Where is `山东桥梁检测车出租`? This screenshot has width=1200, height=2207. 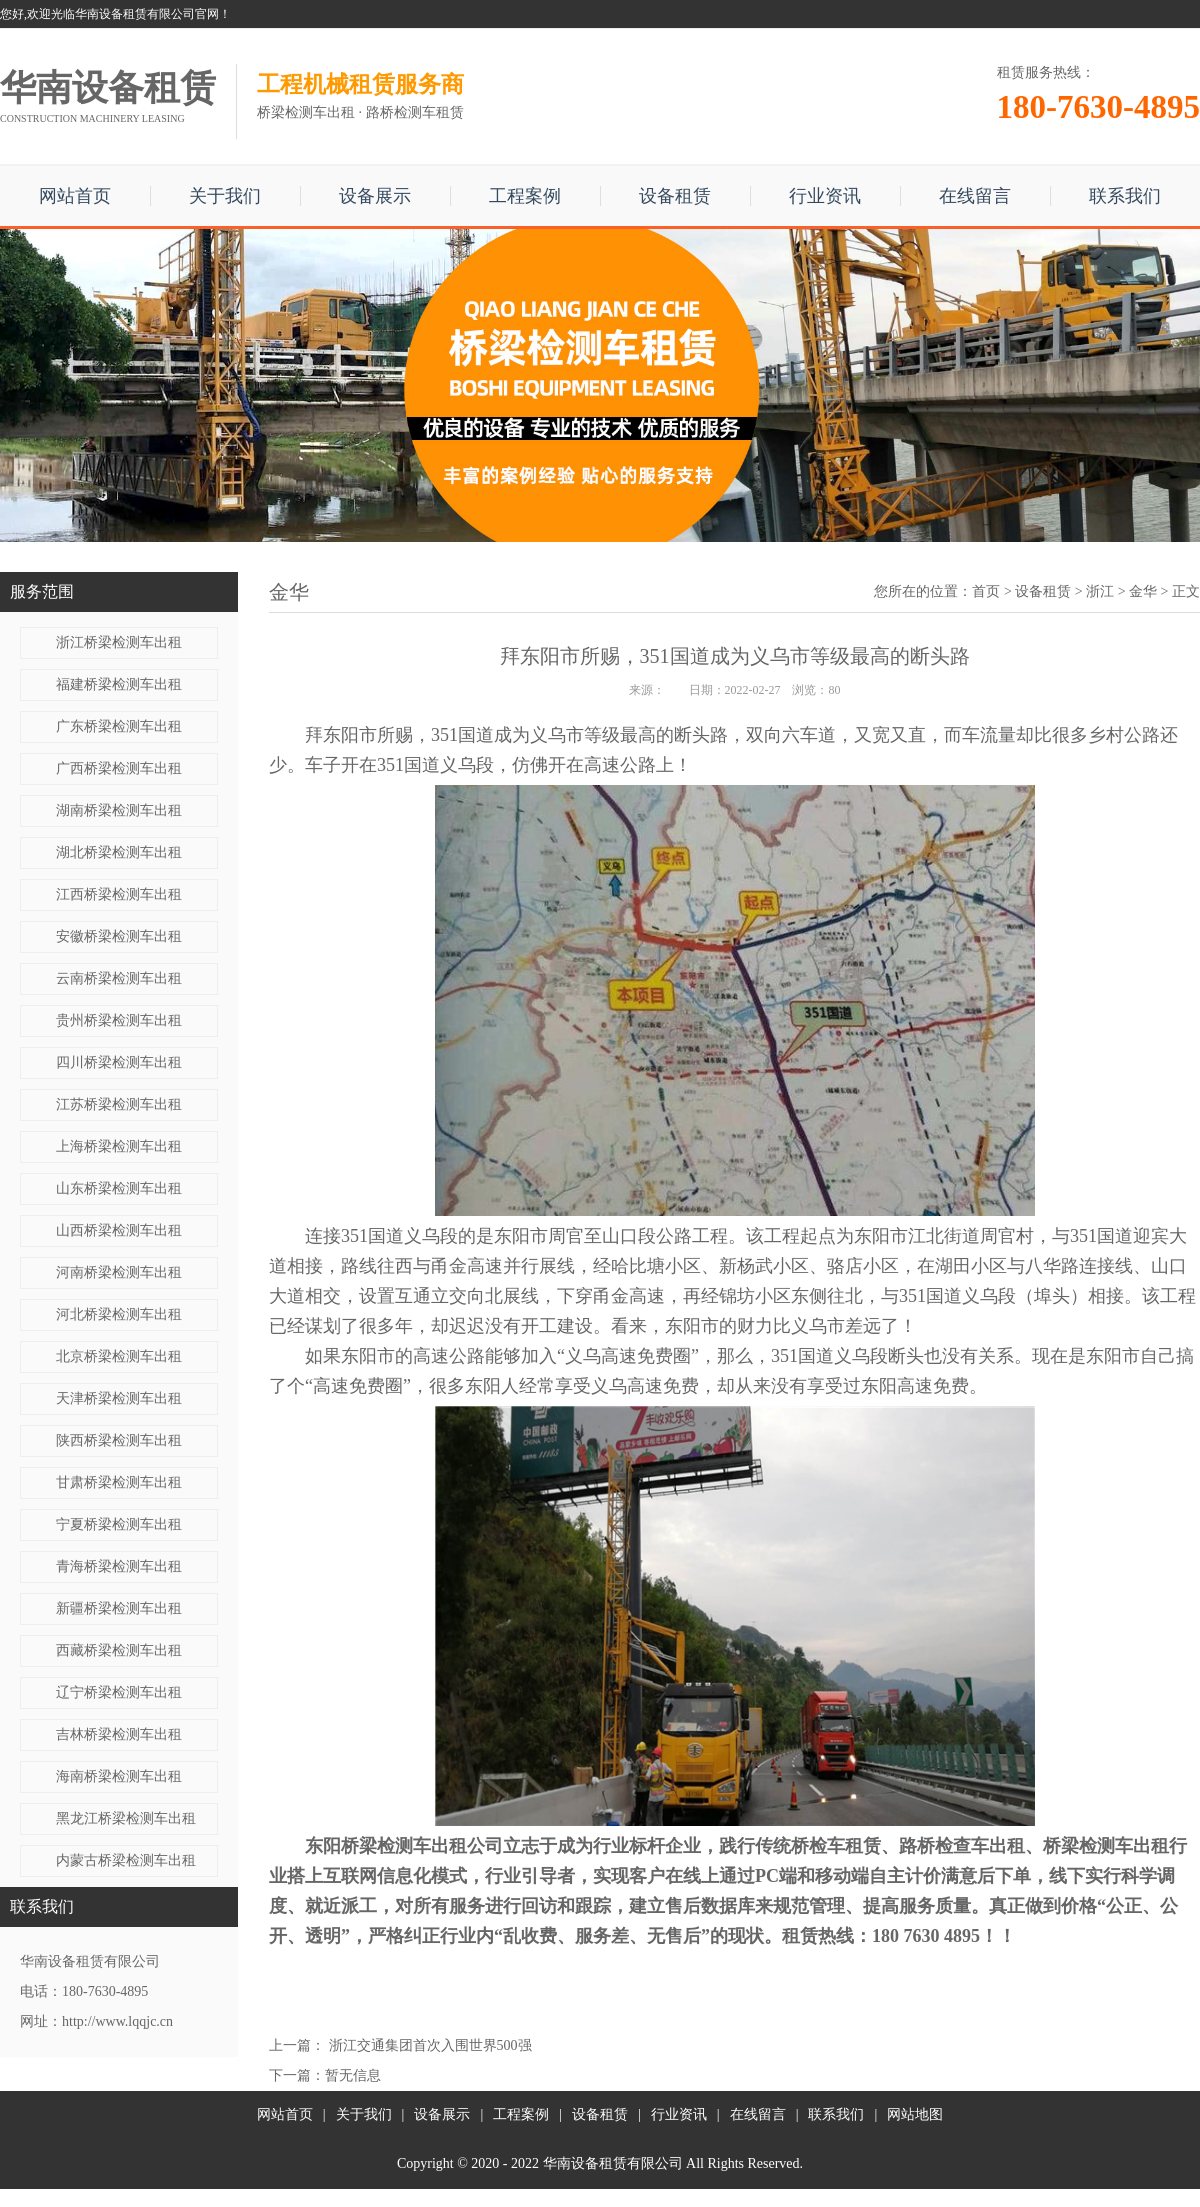
山东桥梁检测车出租 is located at coordinates (119, 1188).